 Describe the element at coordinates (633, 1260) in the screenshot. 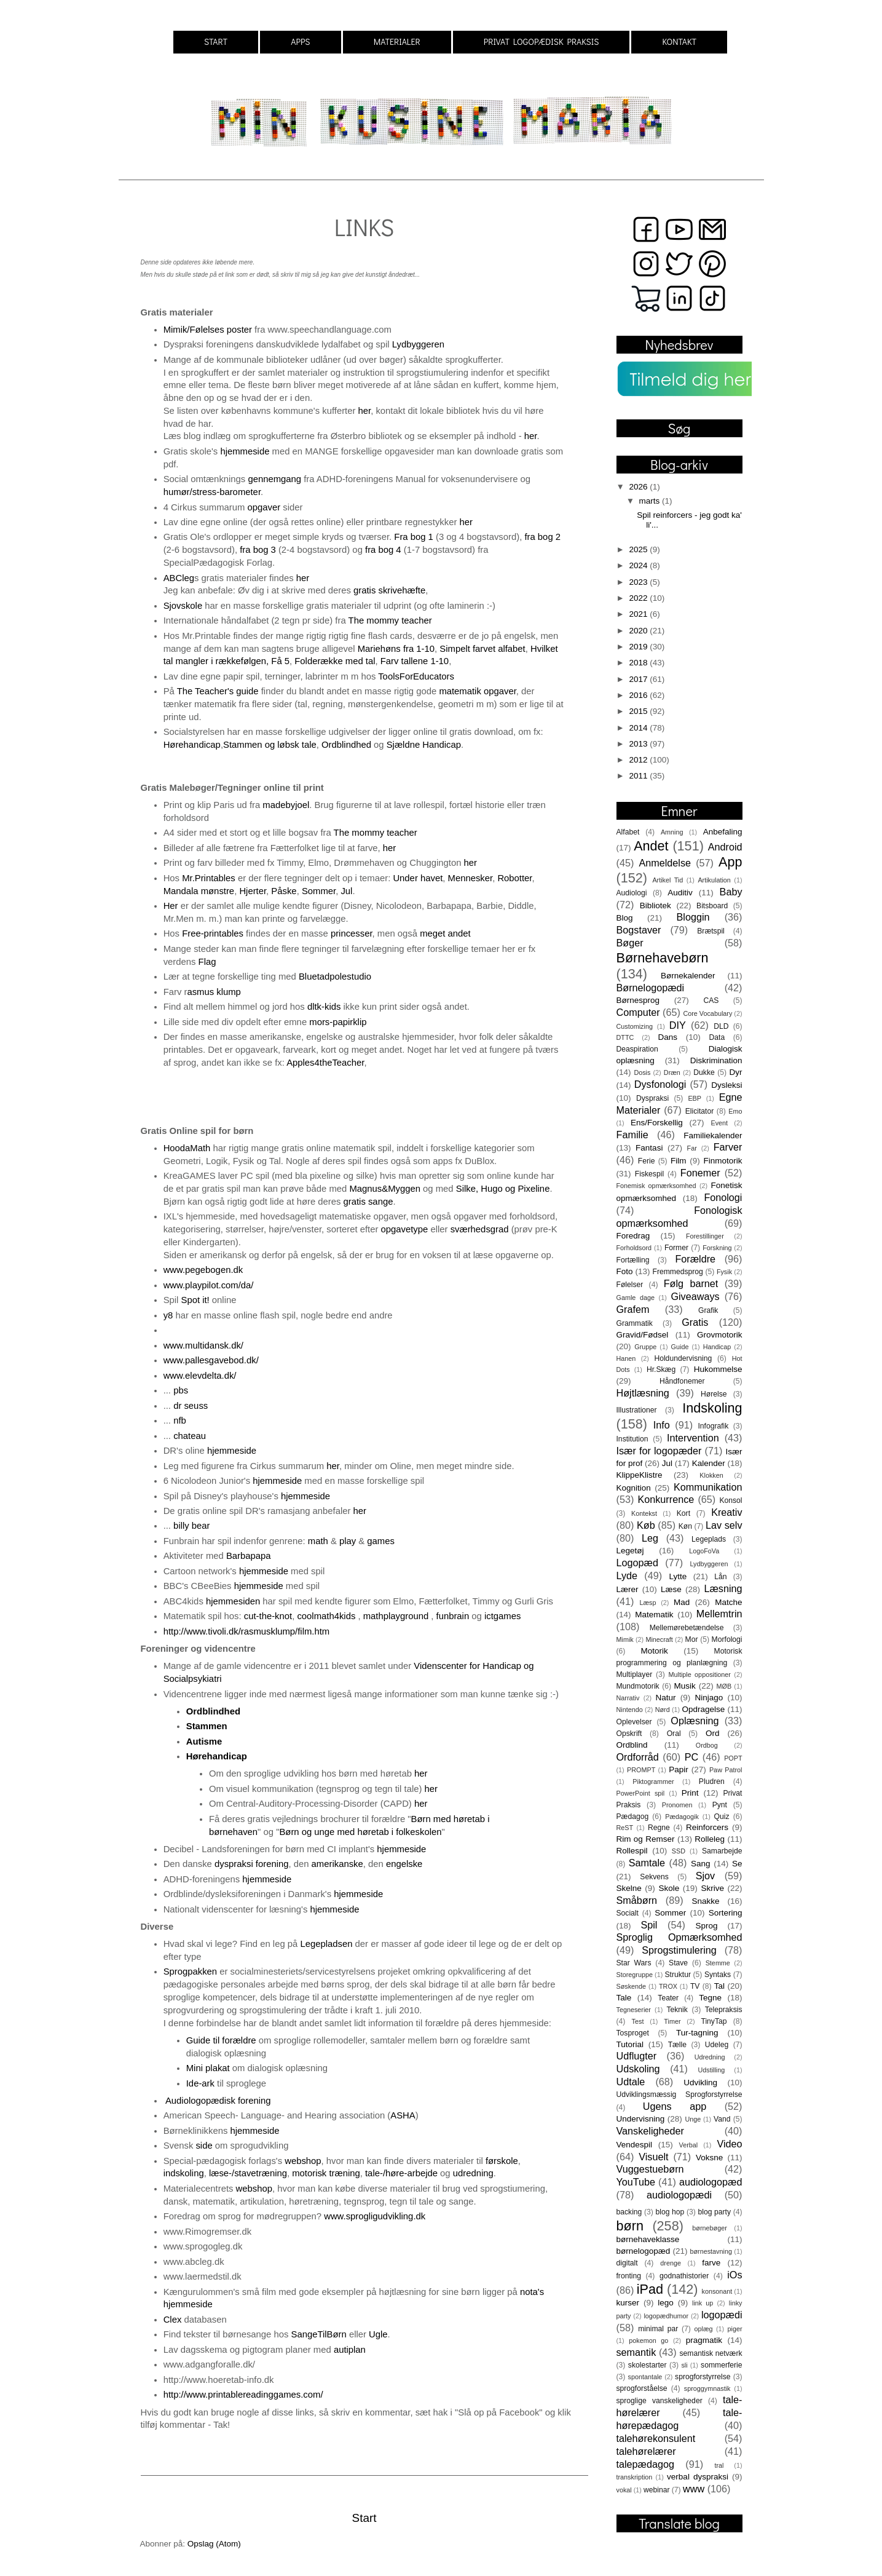

I see `Fortælling` at that location.